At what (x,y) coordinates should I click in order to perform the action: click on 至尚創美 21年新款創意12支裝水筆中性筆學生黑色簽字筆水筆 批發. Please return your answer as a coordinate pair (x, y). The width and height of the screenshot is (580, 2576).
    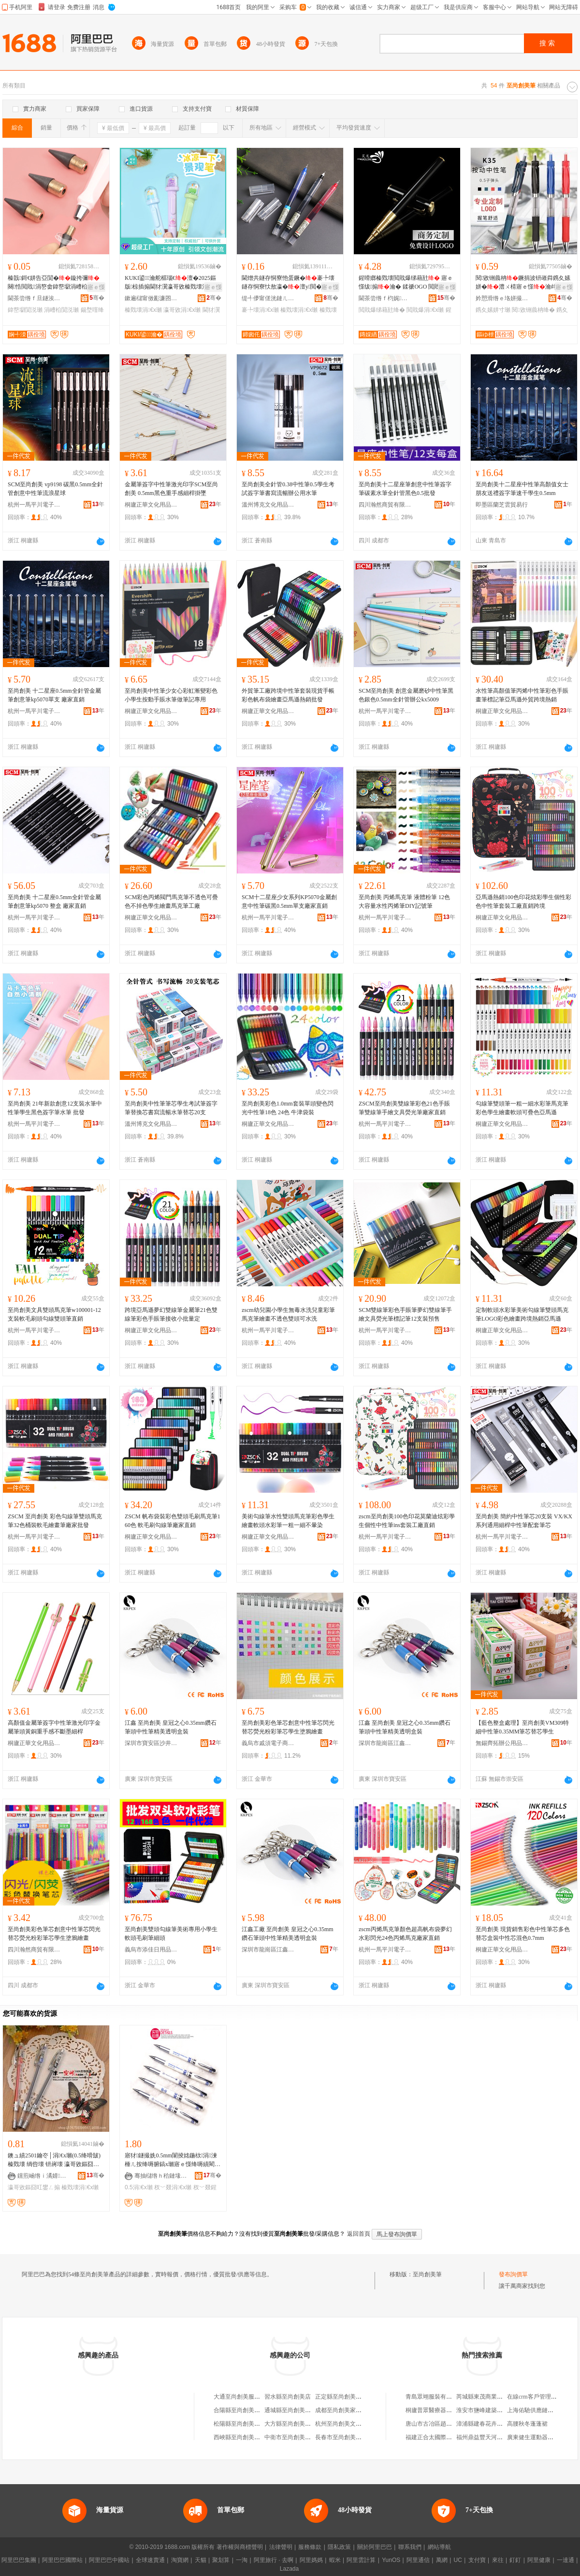
    Looking at the image, I should click on (55, 1108).